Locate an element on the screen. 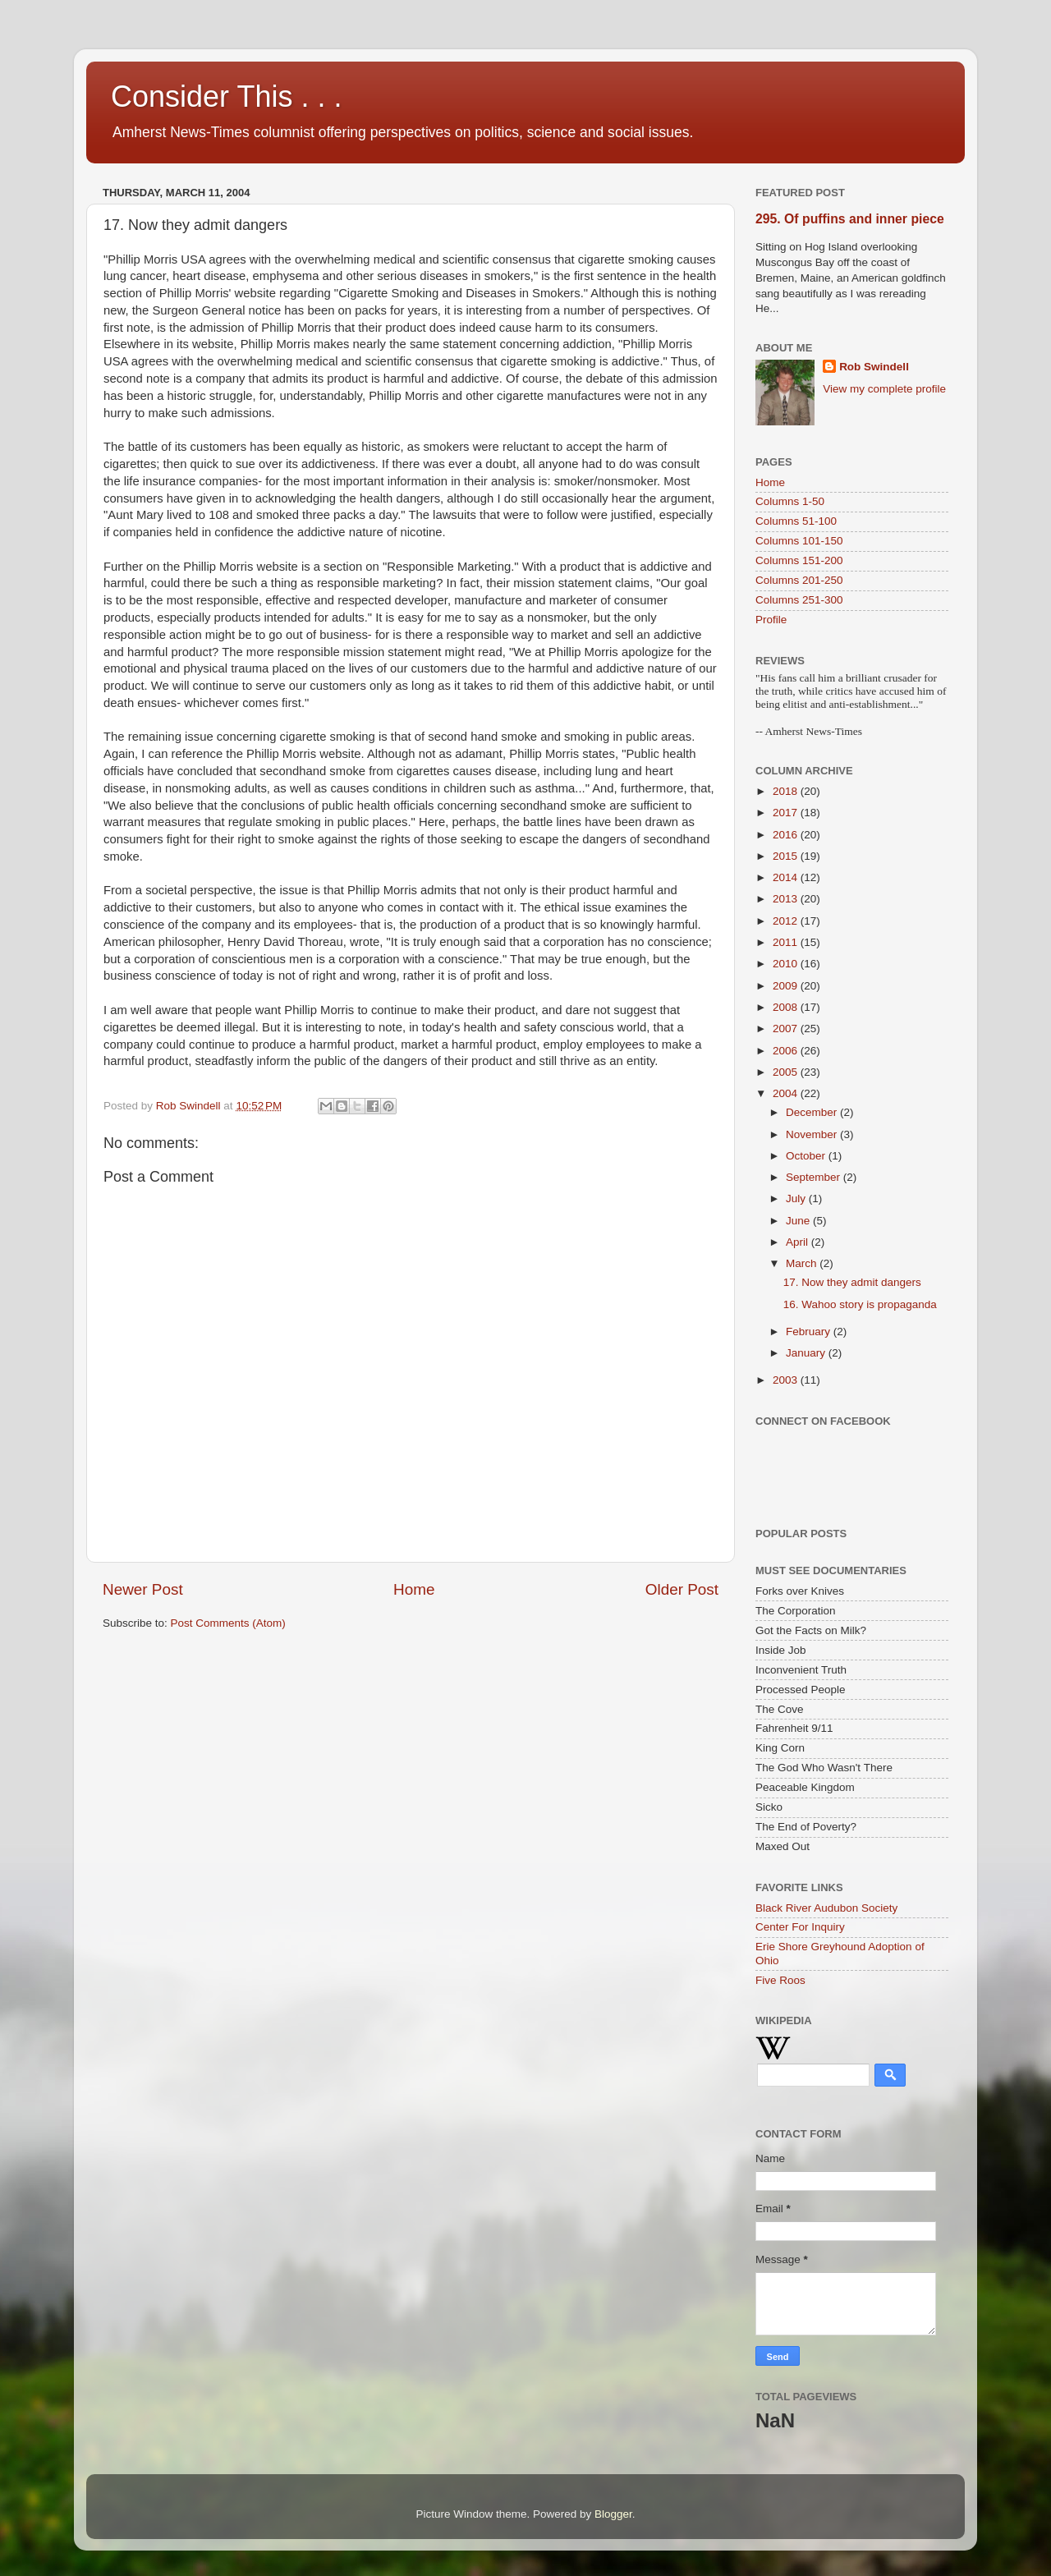 The image size is (1051, 2576). February is located at coordinates (809, 1331).